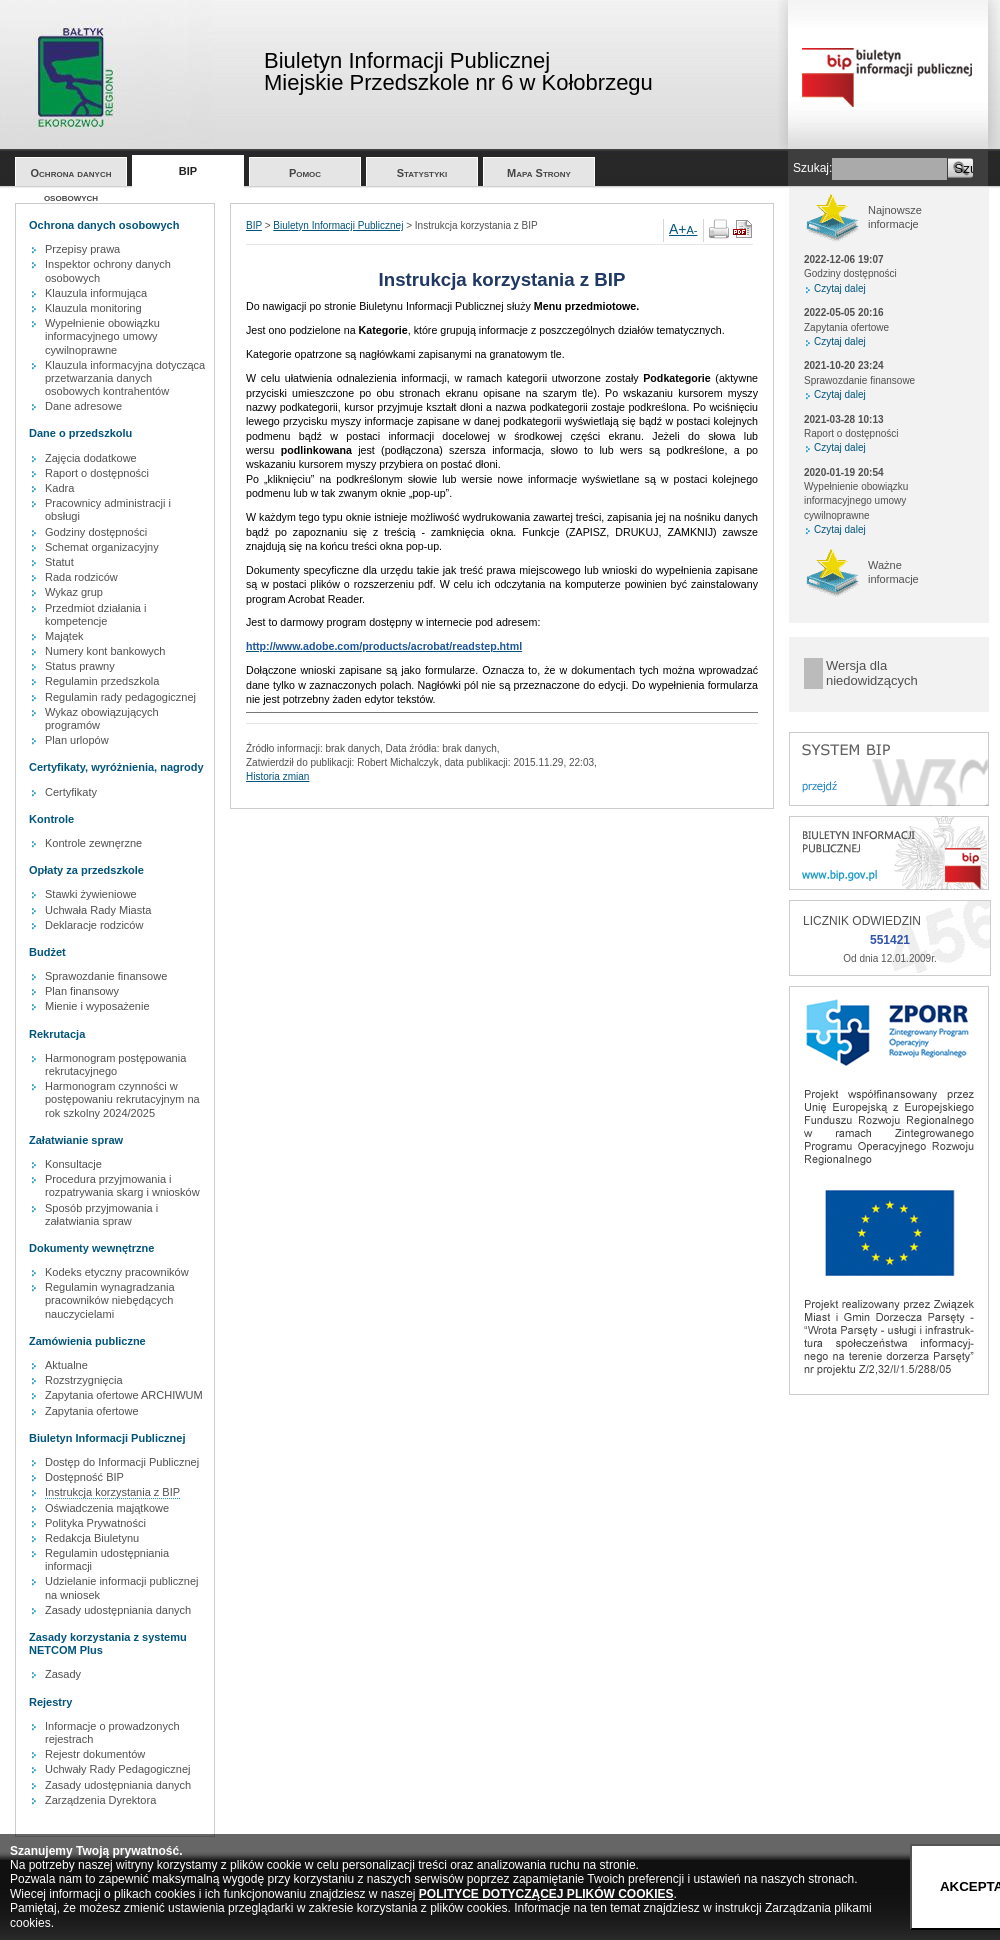 The image size is (1000, 1940). I want to click on Dostęp do Informacji Publicznej, so click(122, 1462).